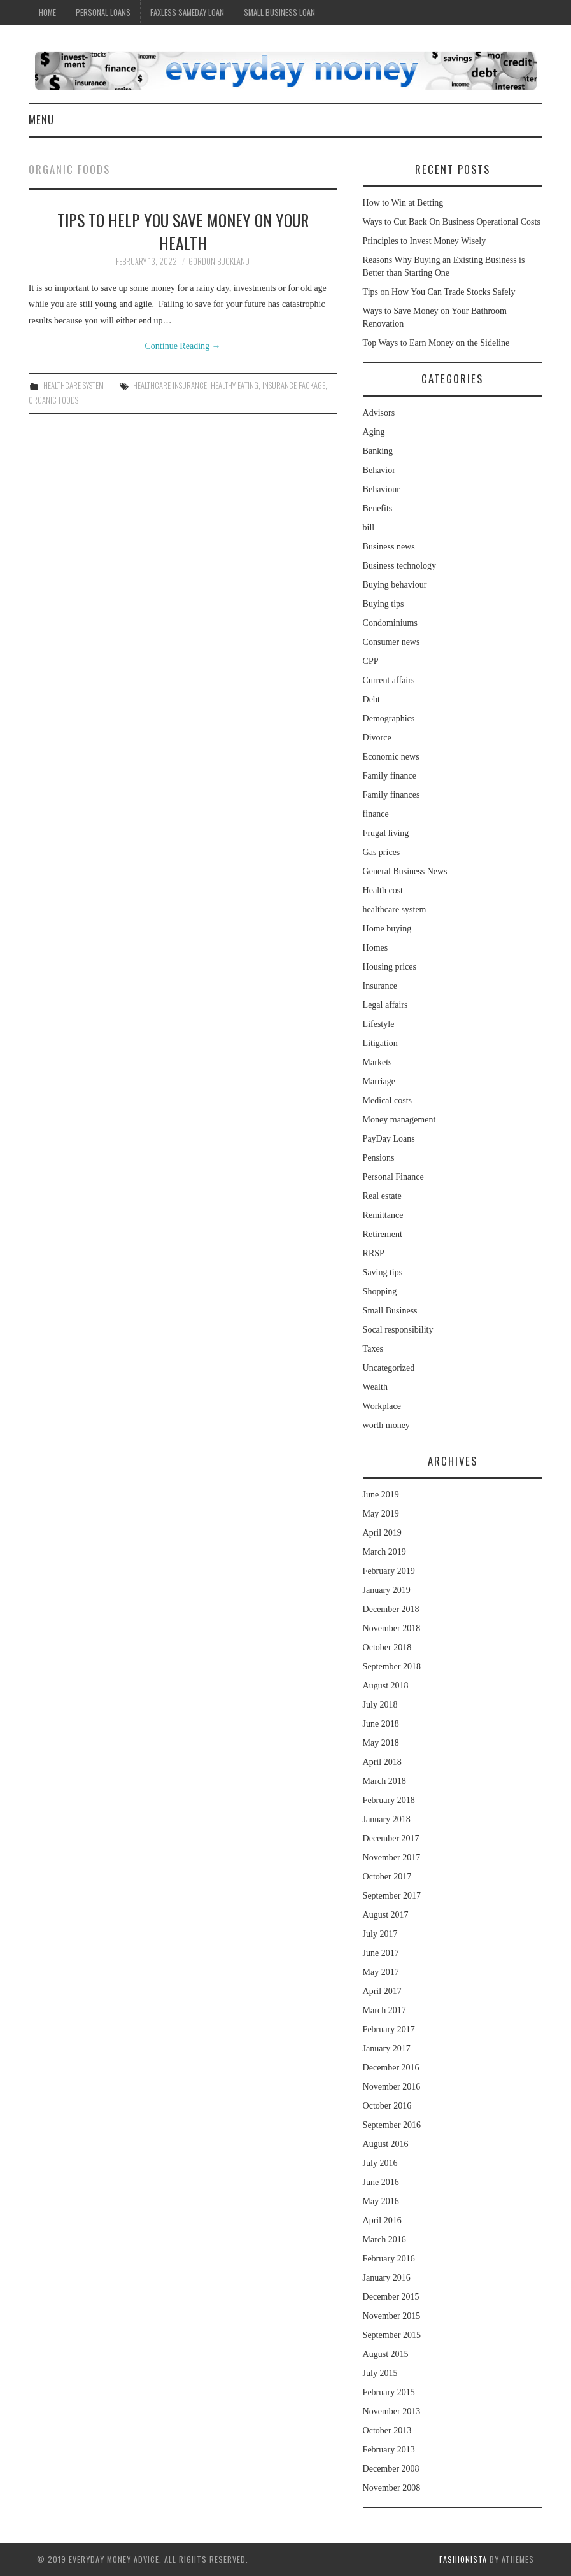 The image size is (571, 2576). What do you see at coordinates (382, 1234) in the screenshot?
I see `Retirement` at bounding box center [382, 1234].